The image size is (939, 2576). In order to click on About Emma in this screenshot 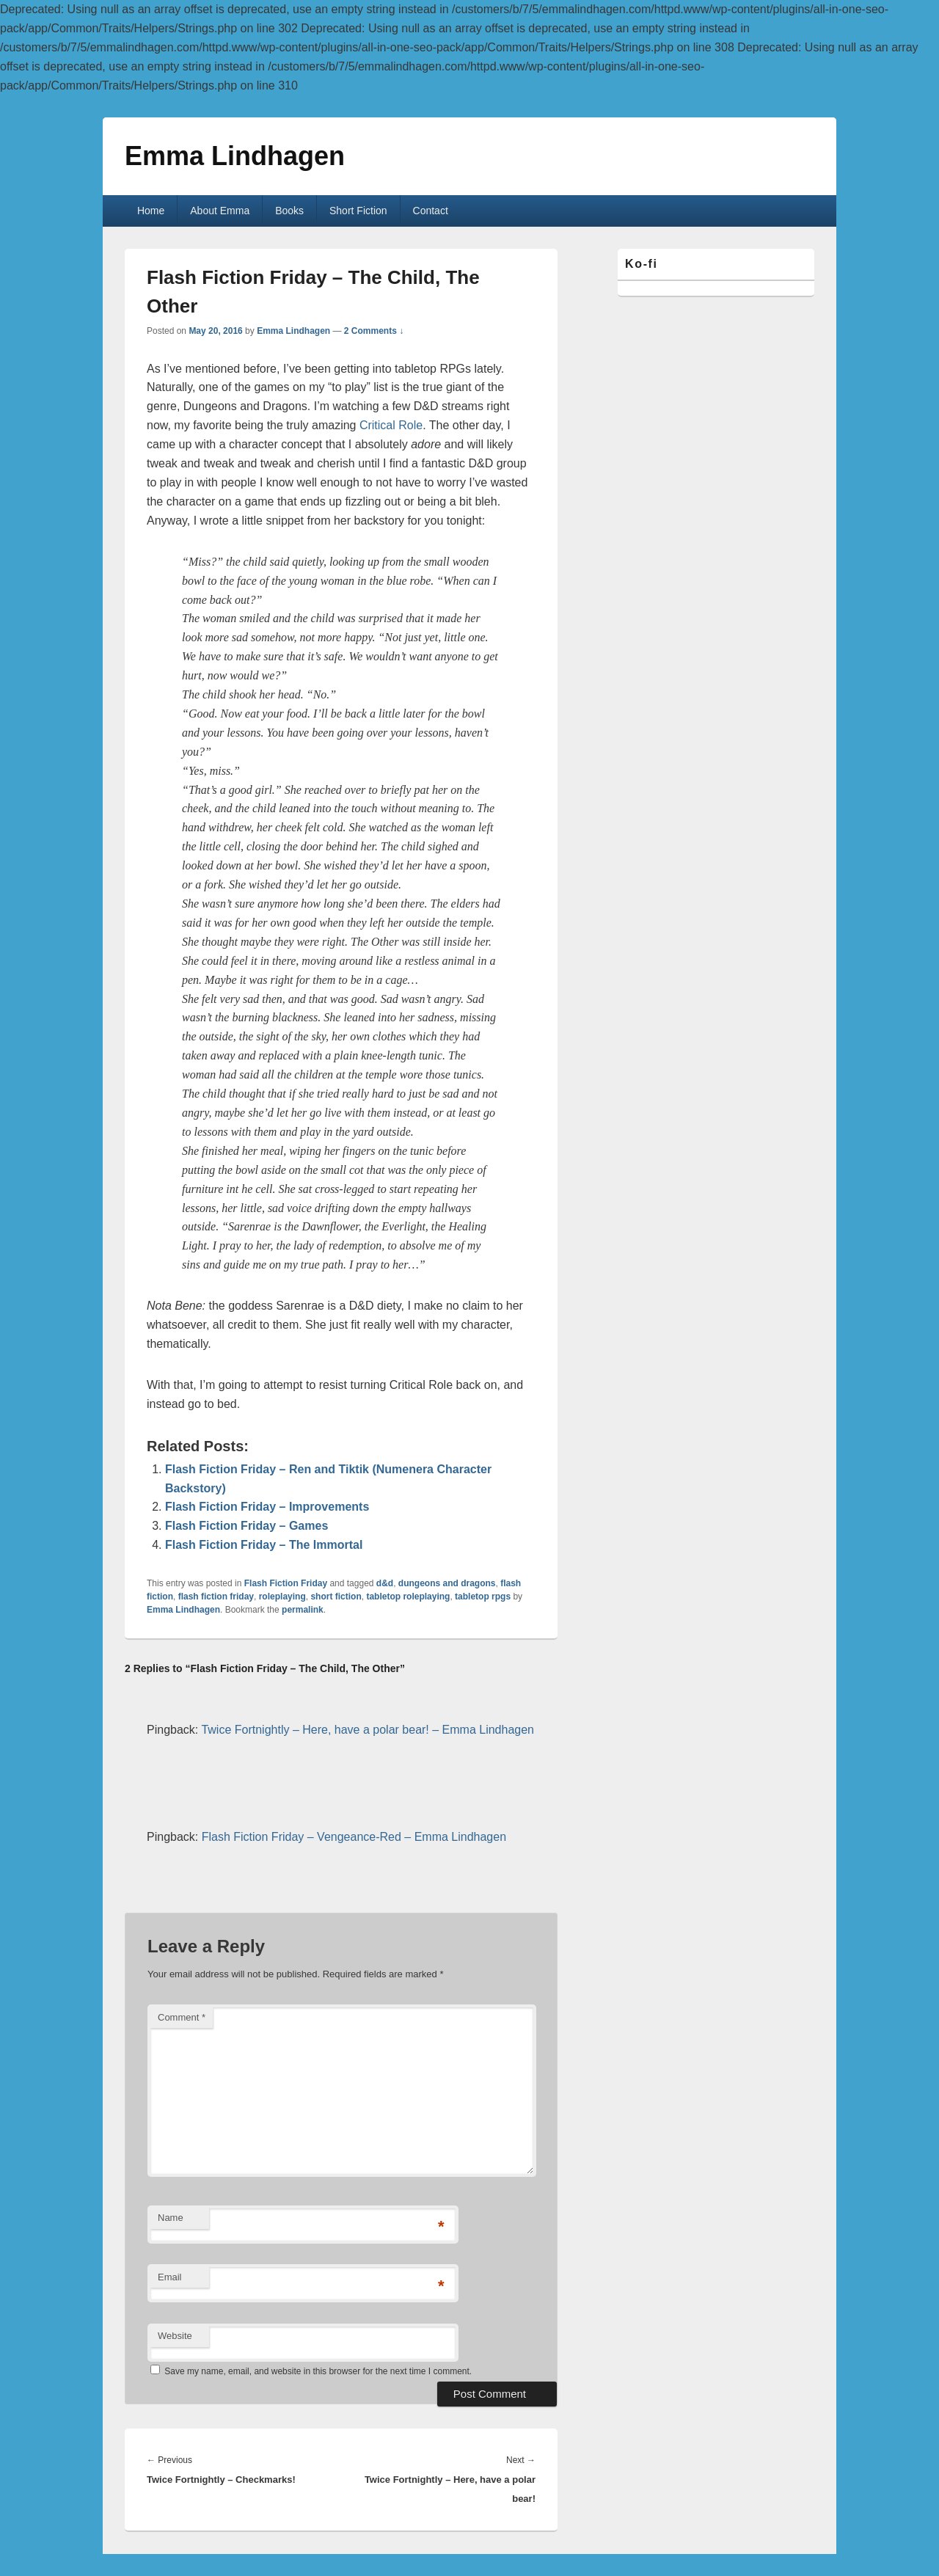, I will do `click(219, 210)`.